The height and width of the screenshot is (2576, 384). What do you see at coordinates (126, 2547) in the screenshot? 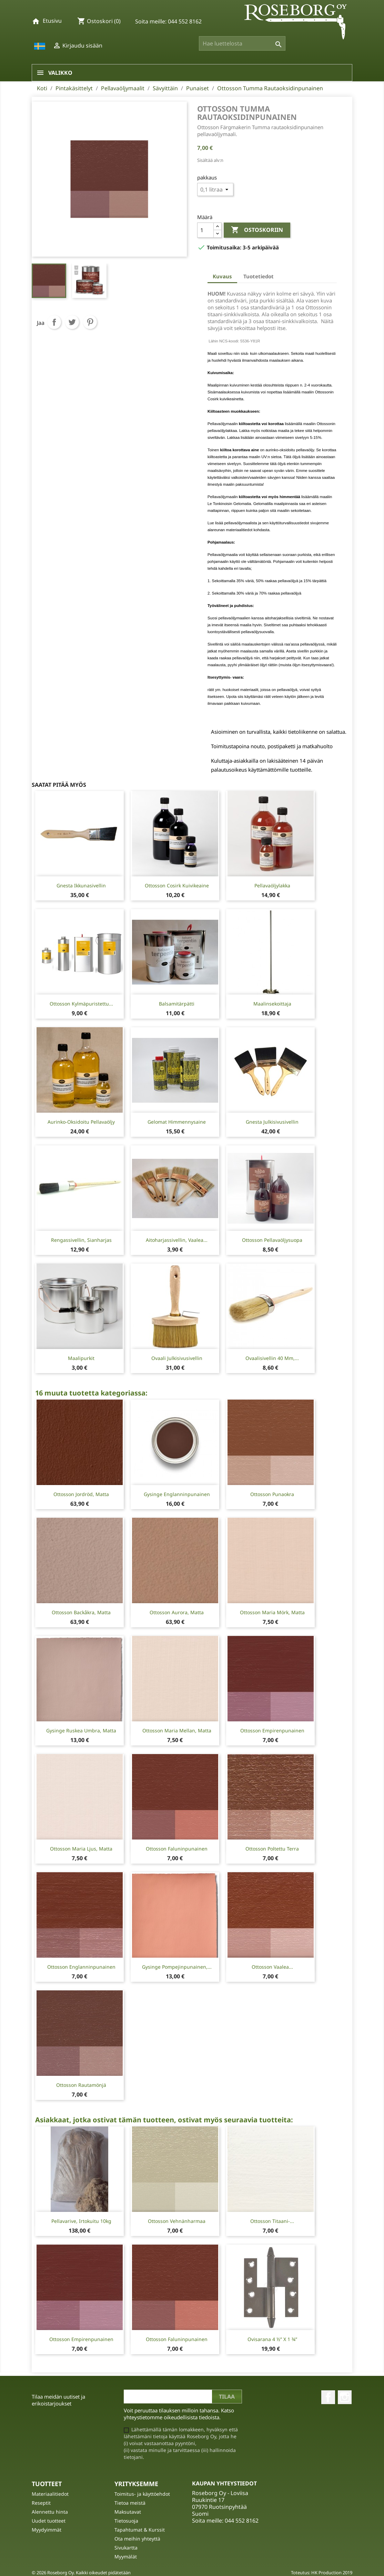
I see `Sivukartta` at bounding box center [126, 2547].